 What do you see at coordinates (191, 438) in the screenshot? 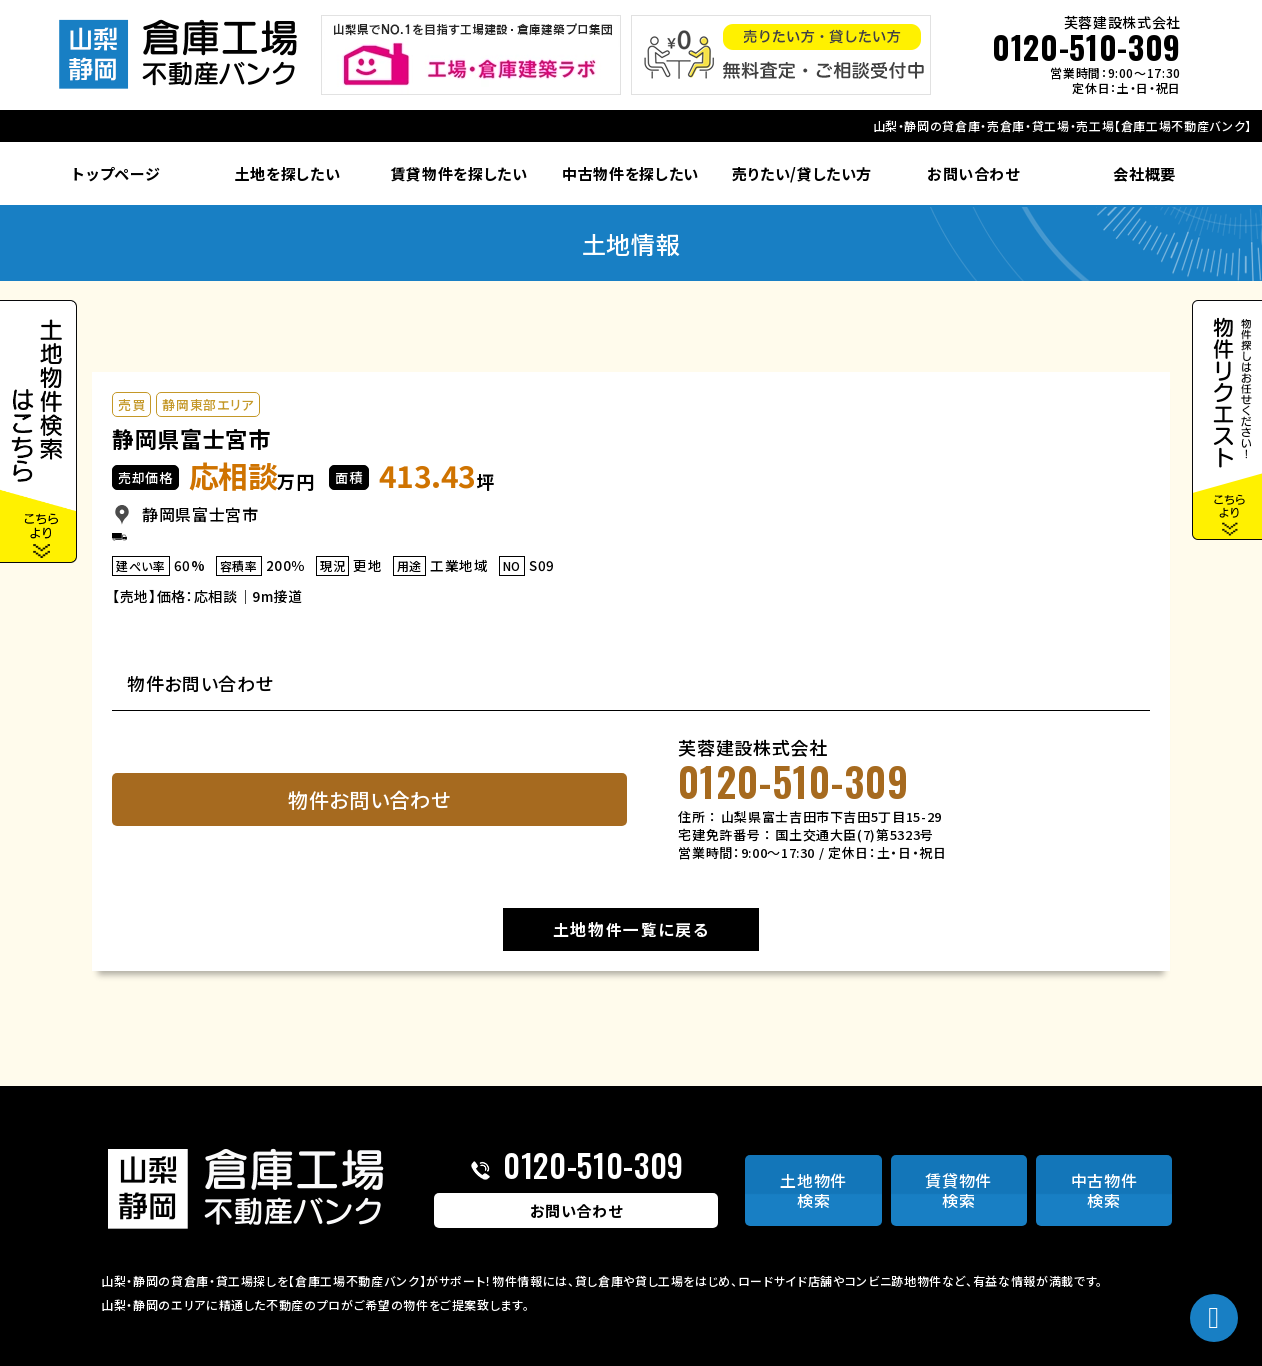
I see `静岡県富士宮市` at bounding box center [191, 438].